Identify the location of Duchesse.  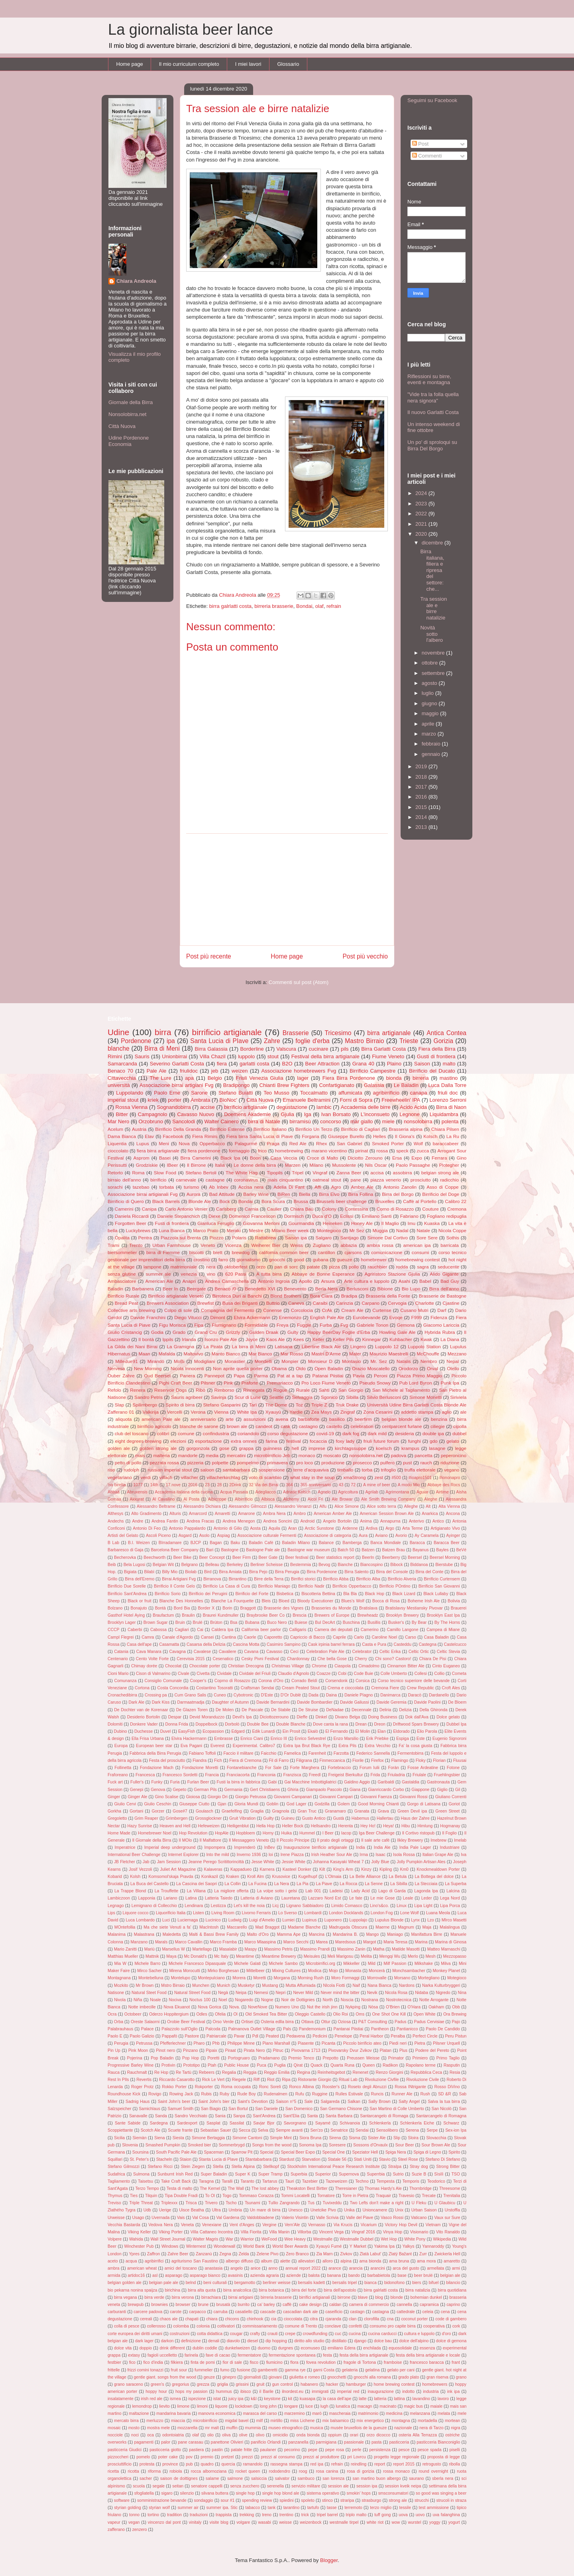
(143, 1731).